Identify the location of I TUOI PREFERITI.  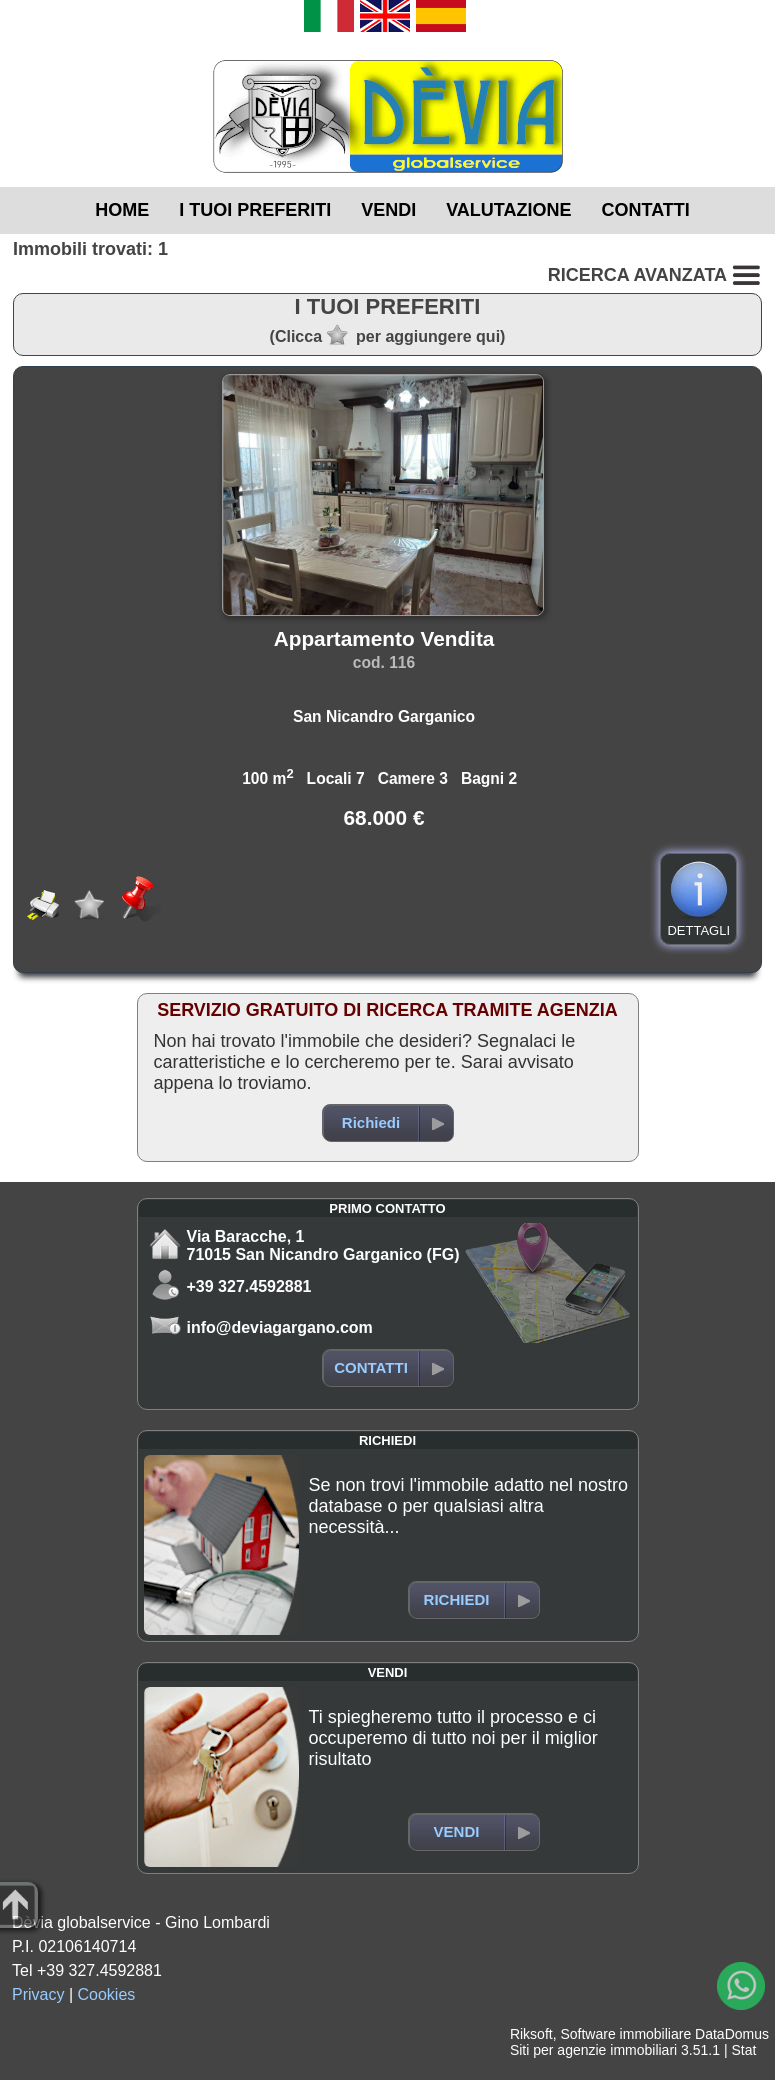
(255, 210).